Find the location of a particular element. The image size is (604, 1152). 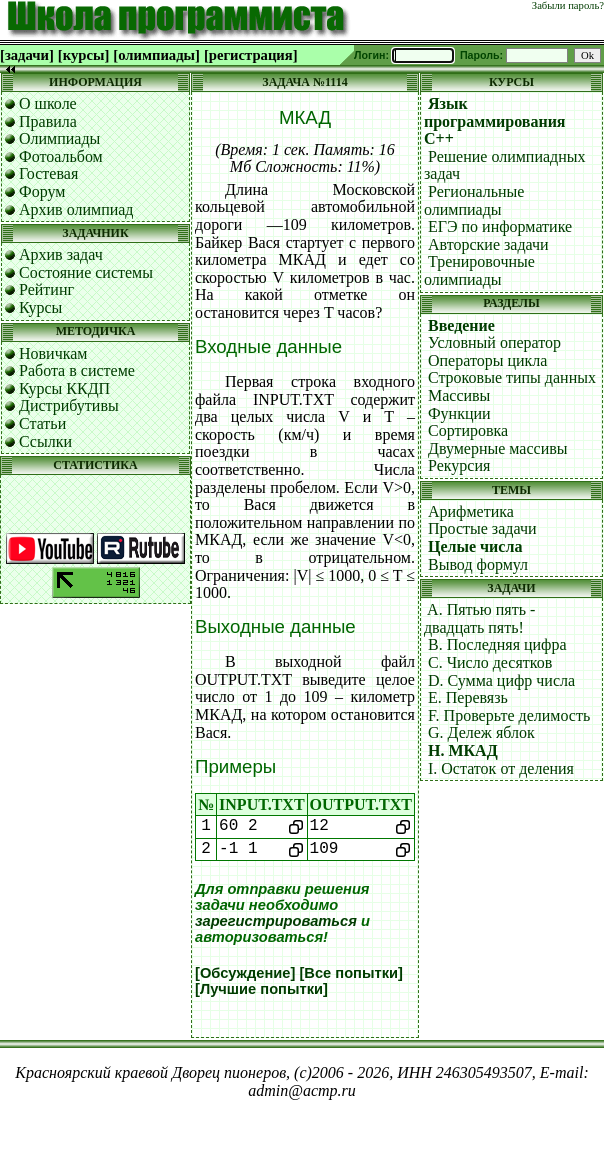

C. Число десятков is located at coordinates (490, 662).